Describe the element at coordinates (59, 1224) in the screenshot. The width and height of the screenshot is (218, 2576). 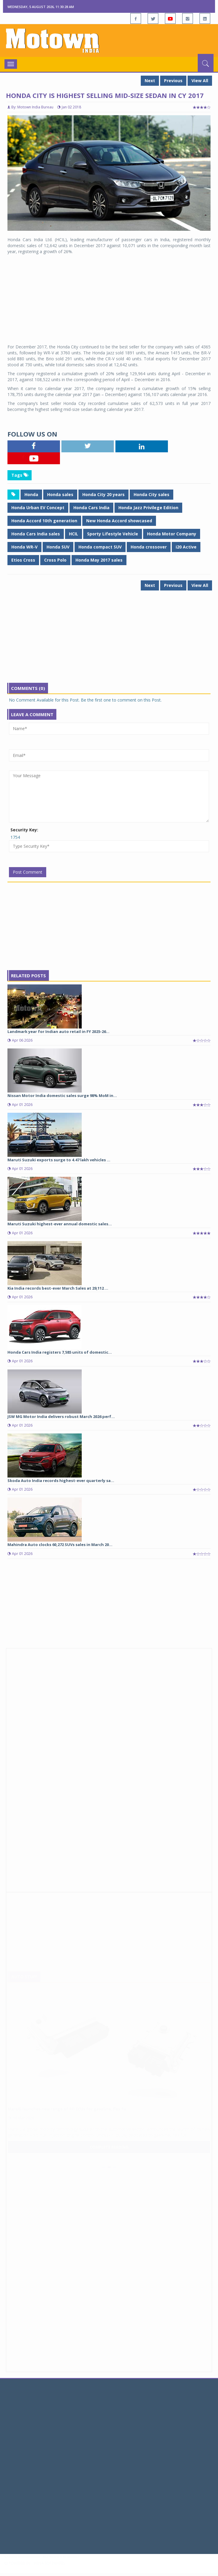
I see `Maruti Suzuki highest-ever annual domestic sales...` at that location.